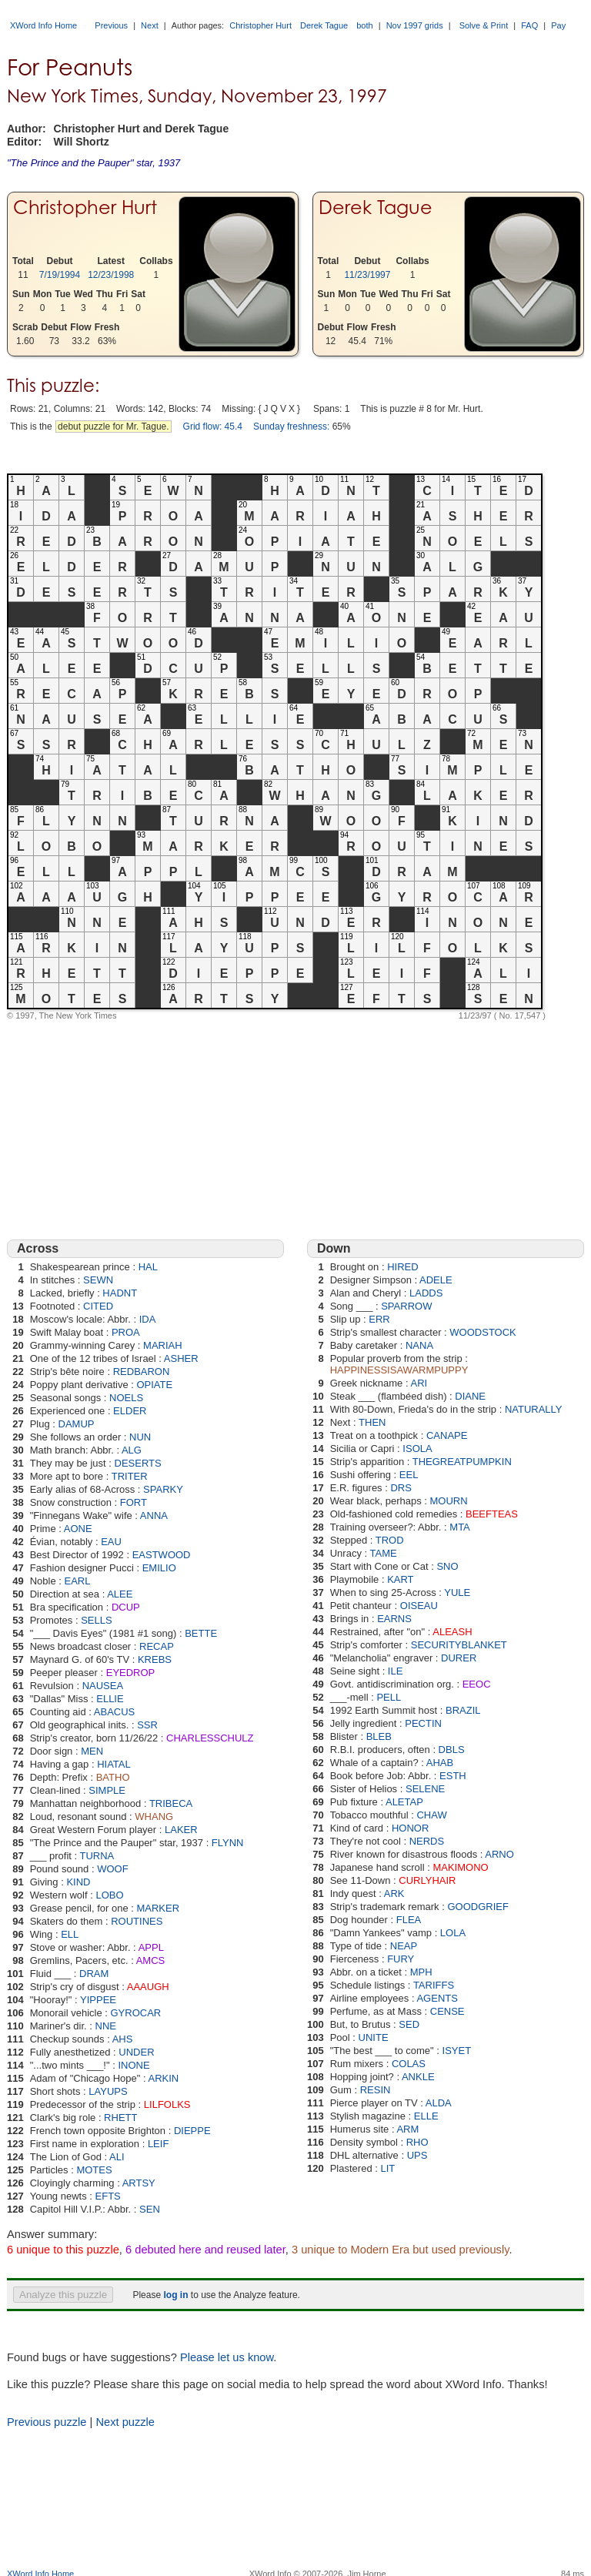 The width and height of the screenshot is (591, 2576). Describe the element at coordinates (138, 1463) in the screenshot. I see `DESERTS` at that location.